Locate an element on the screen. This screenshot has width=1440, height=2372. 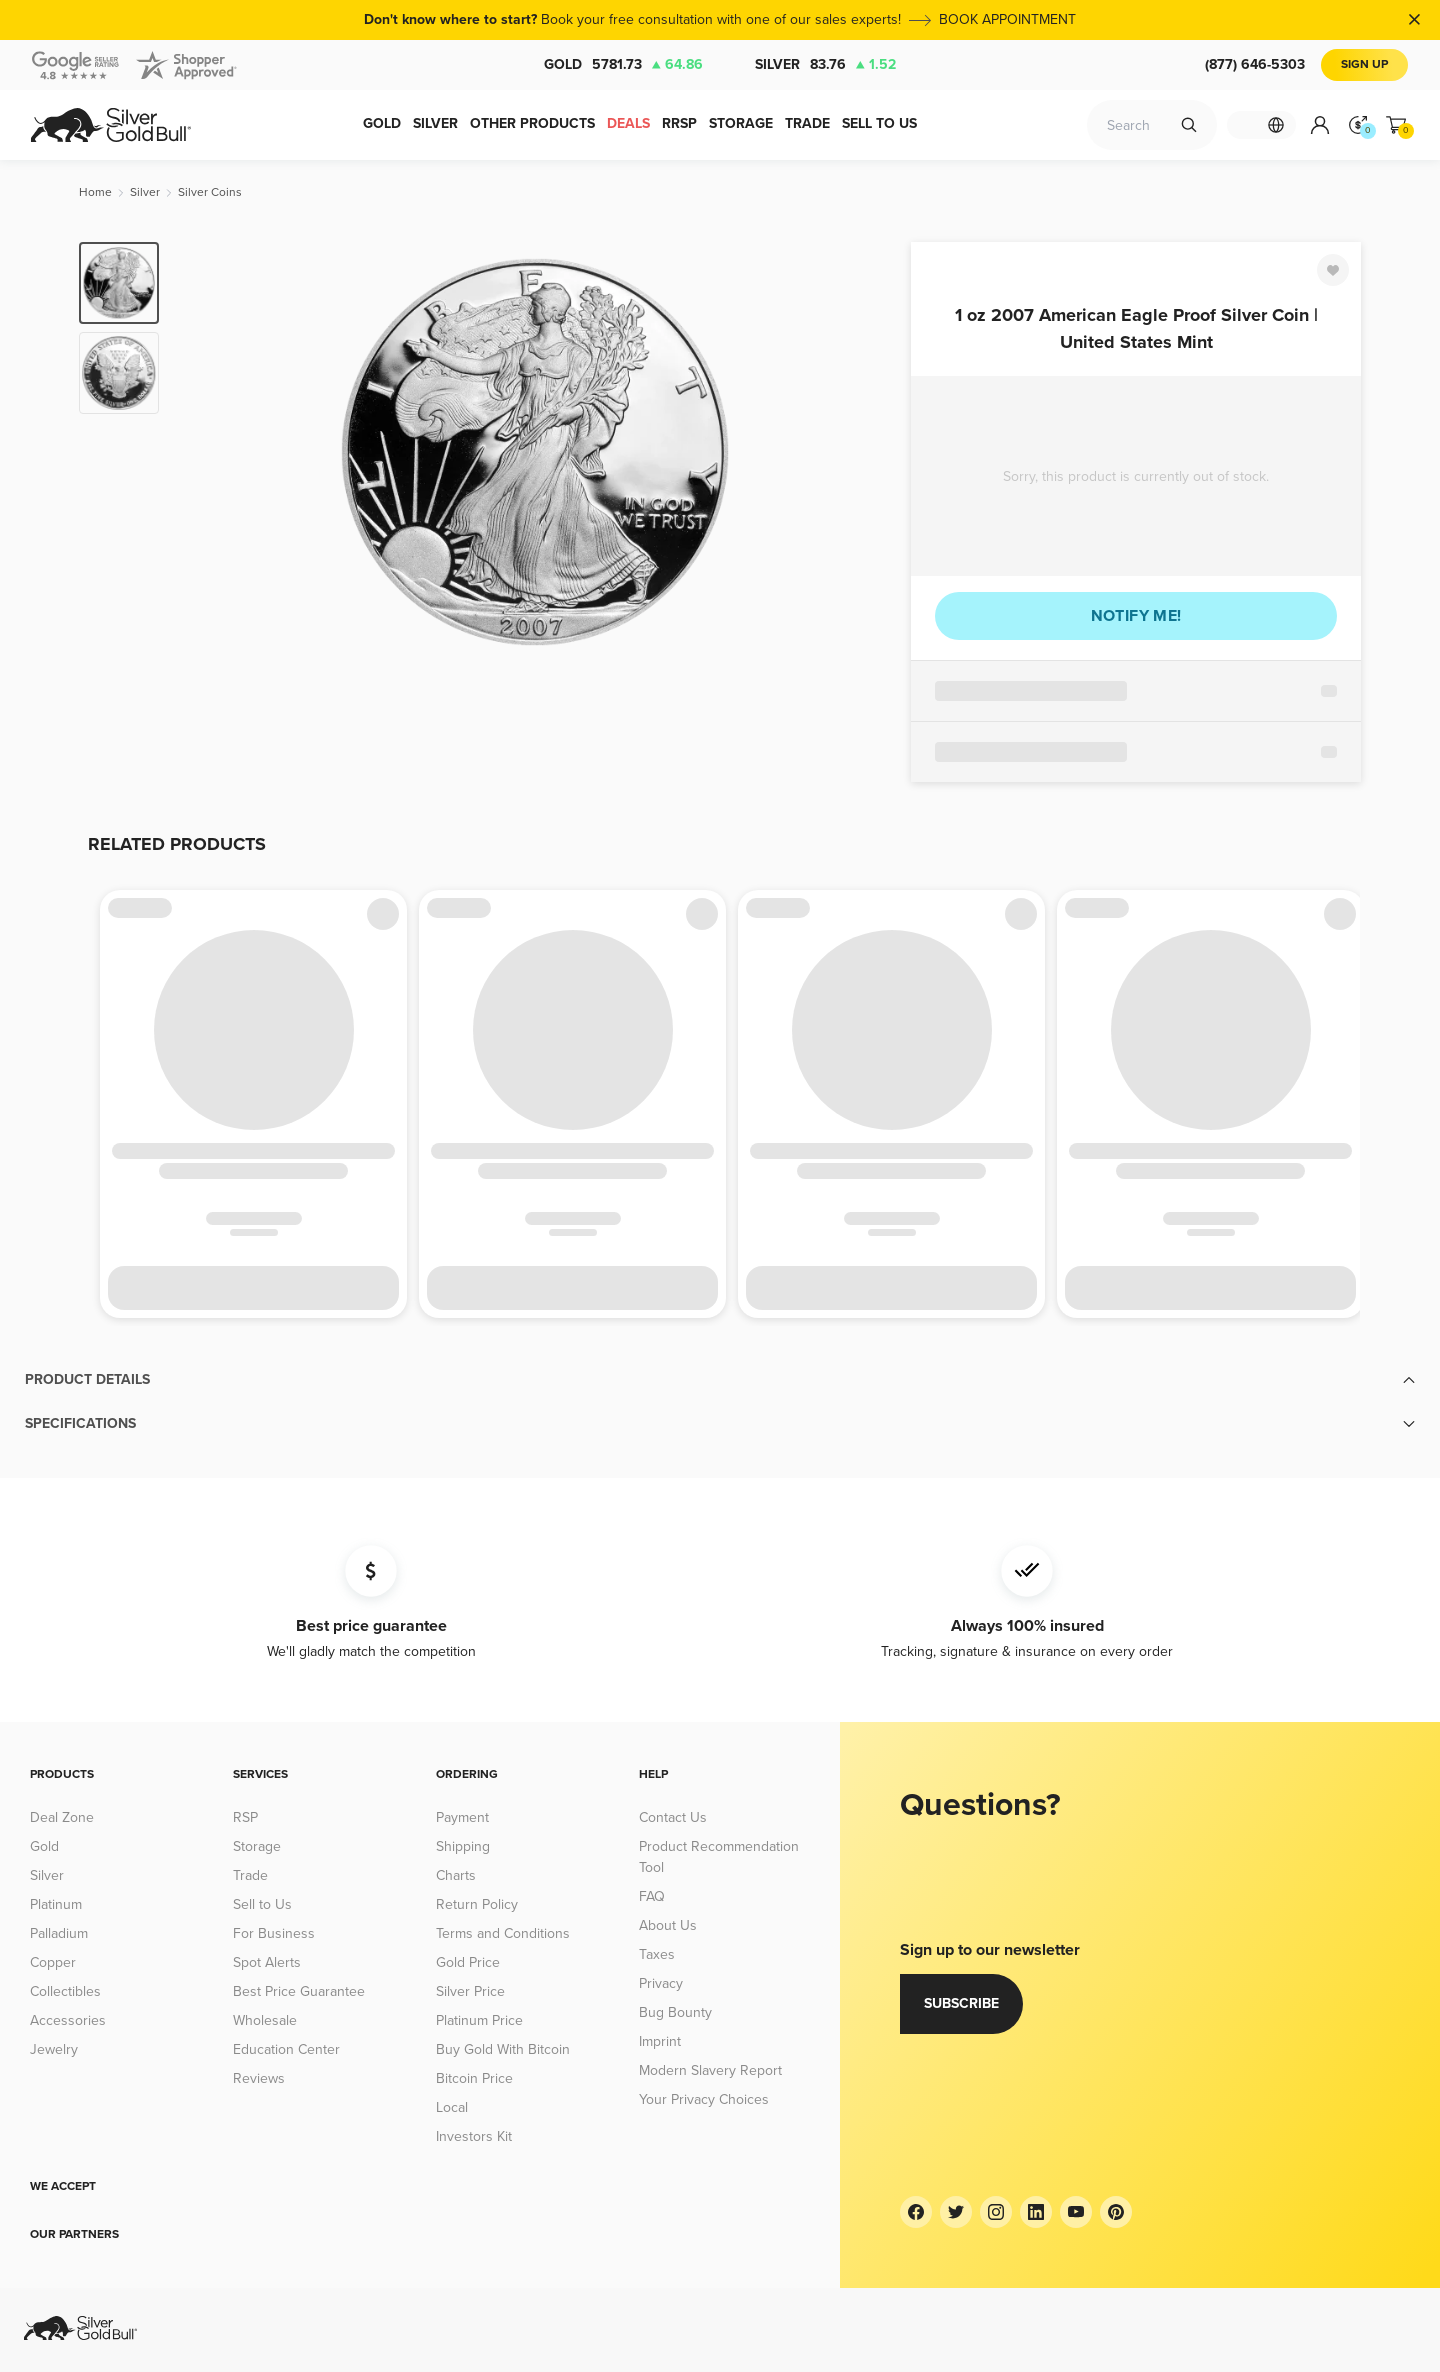
BOOK APPOINTMENT is located at coordinates (1007, 19).